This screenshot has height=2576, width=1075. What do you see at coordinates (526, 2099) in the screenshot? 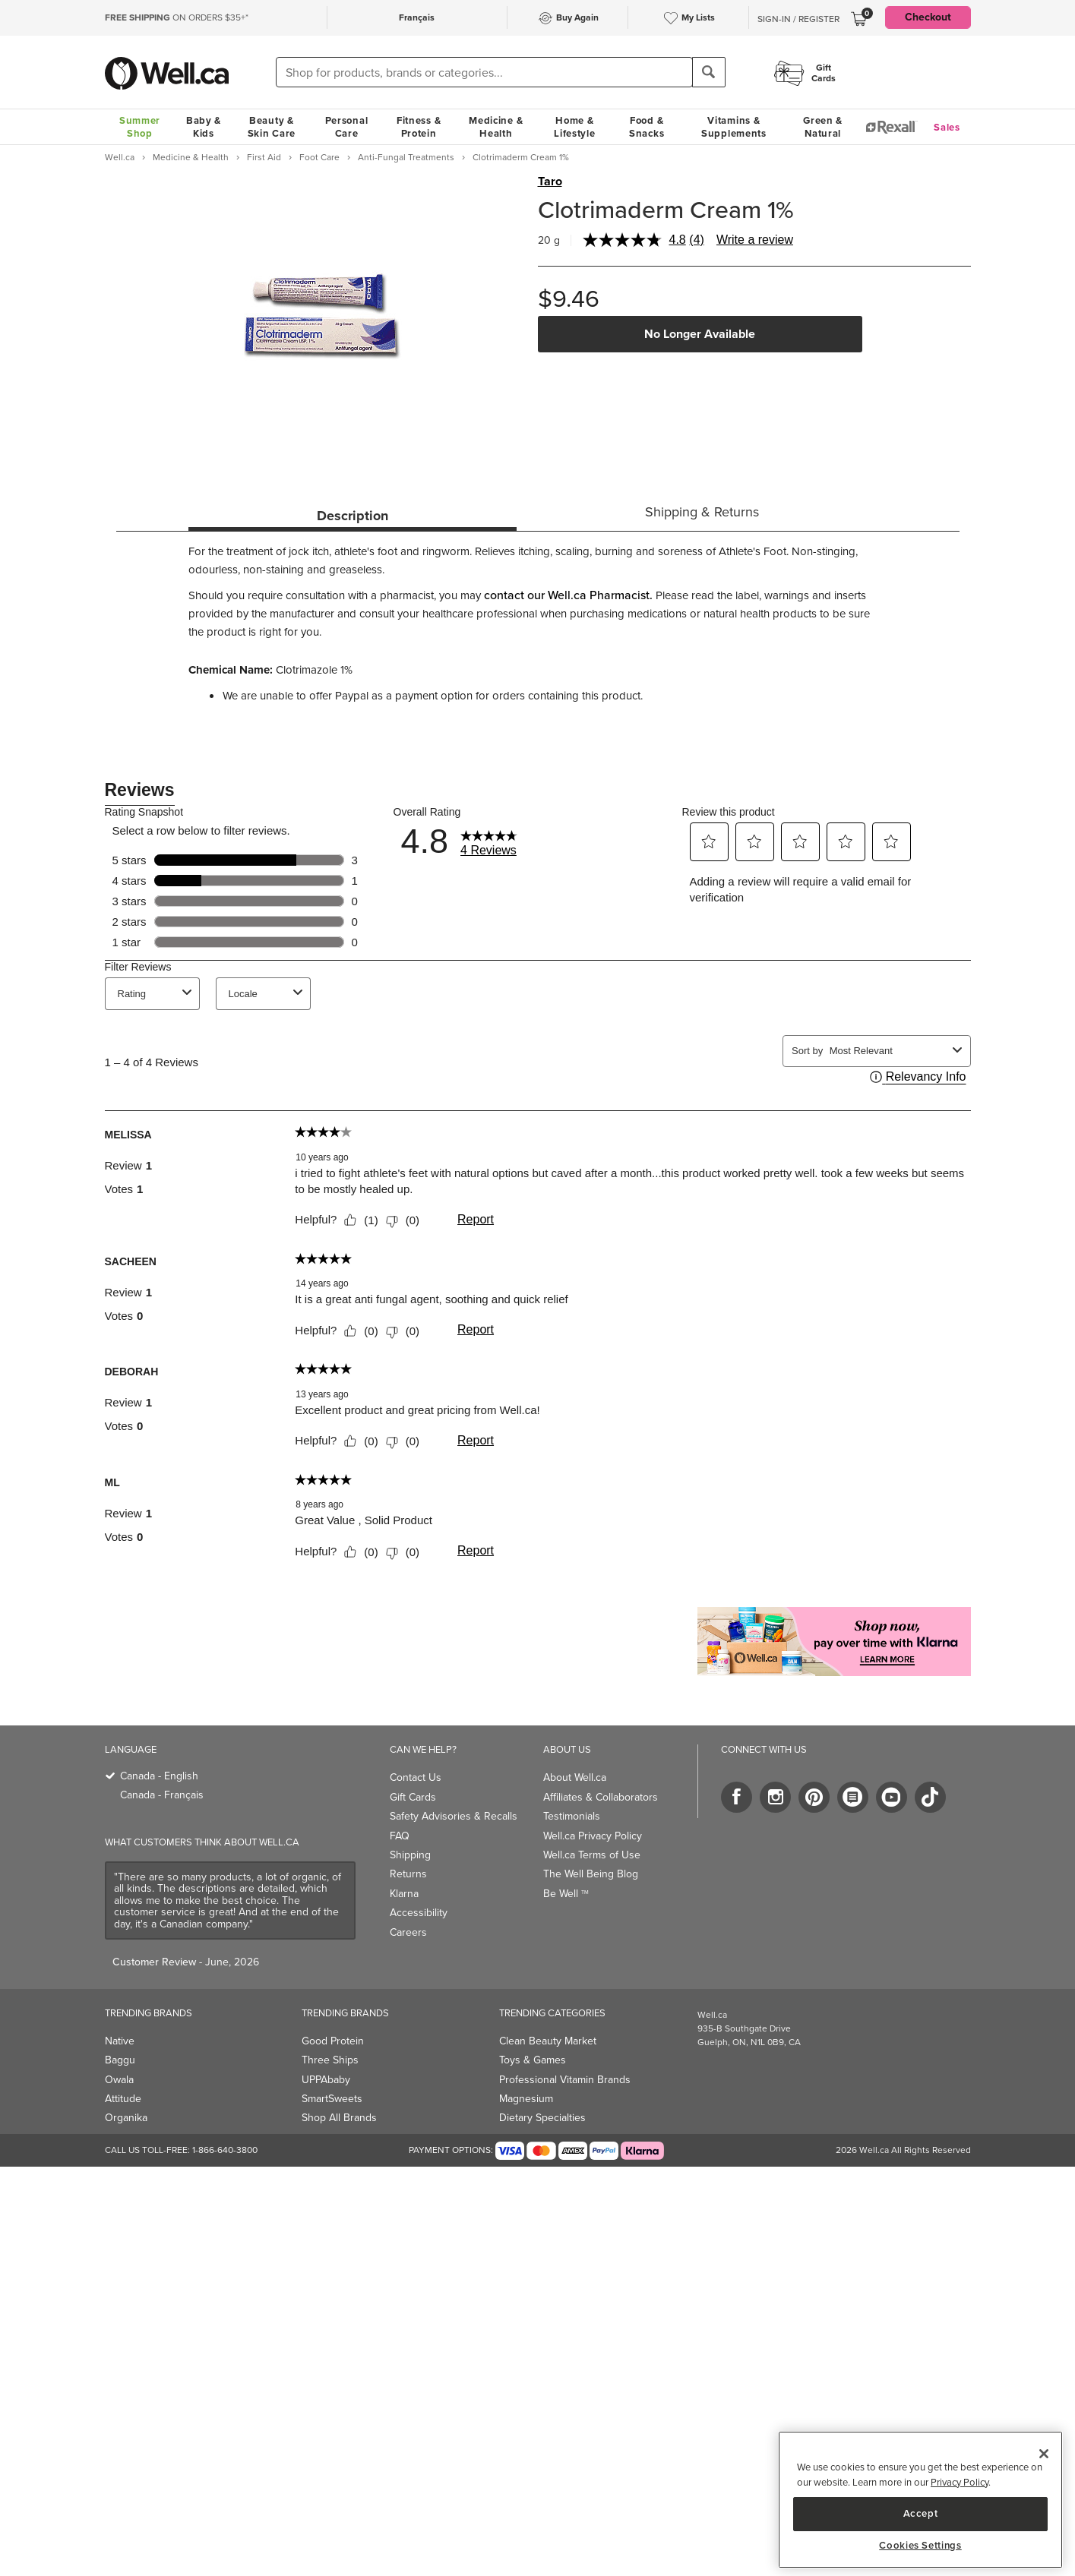
I see `Magnesium` at bounding box center [526, 2099].